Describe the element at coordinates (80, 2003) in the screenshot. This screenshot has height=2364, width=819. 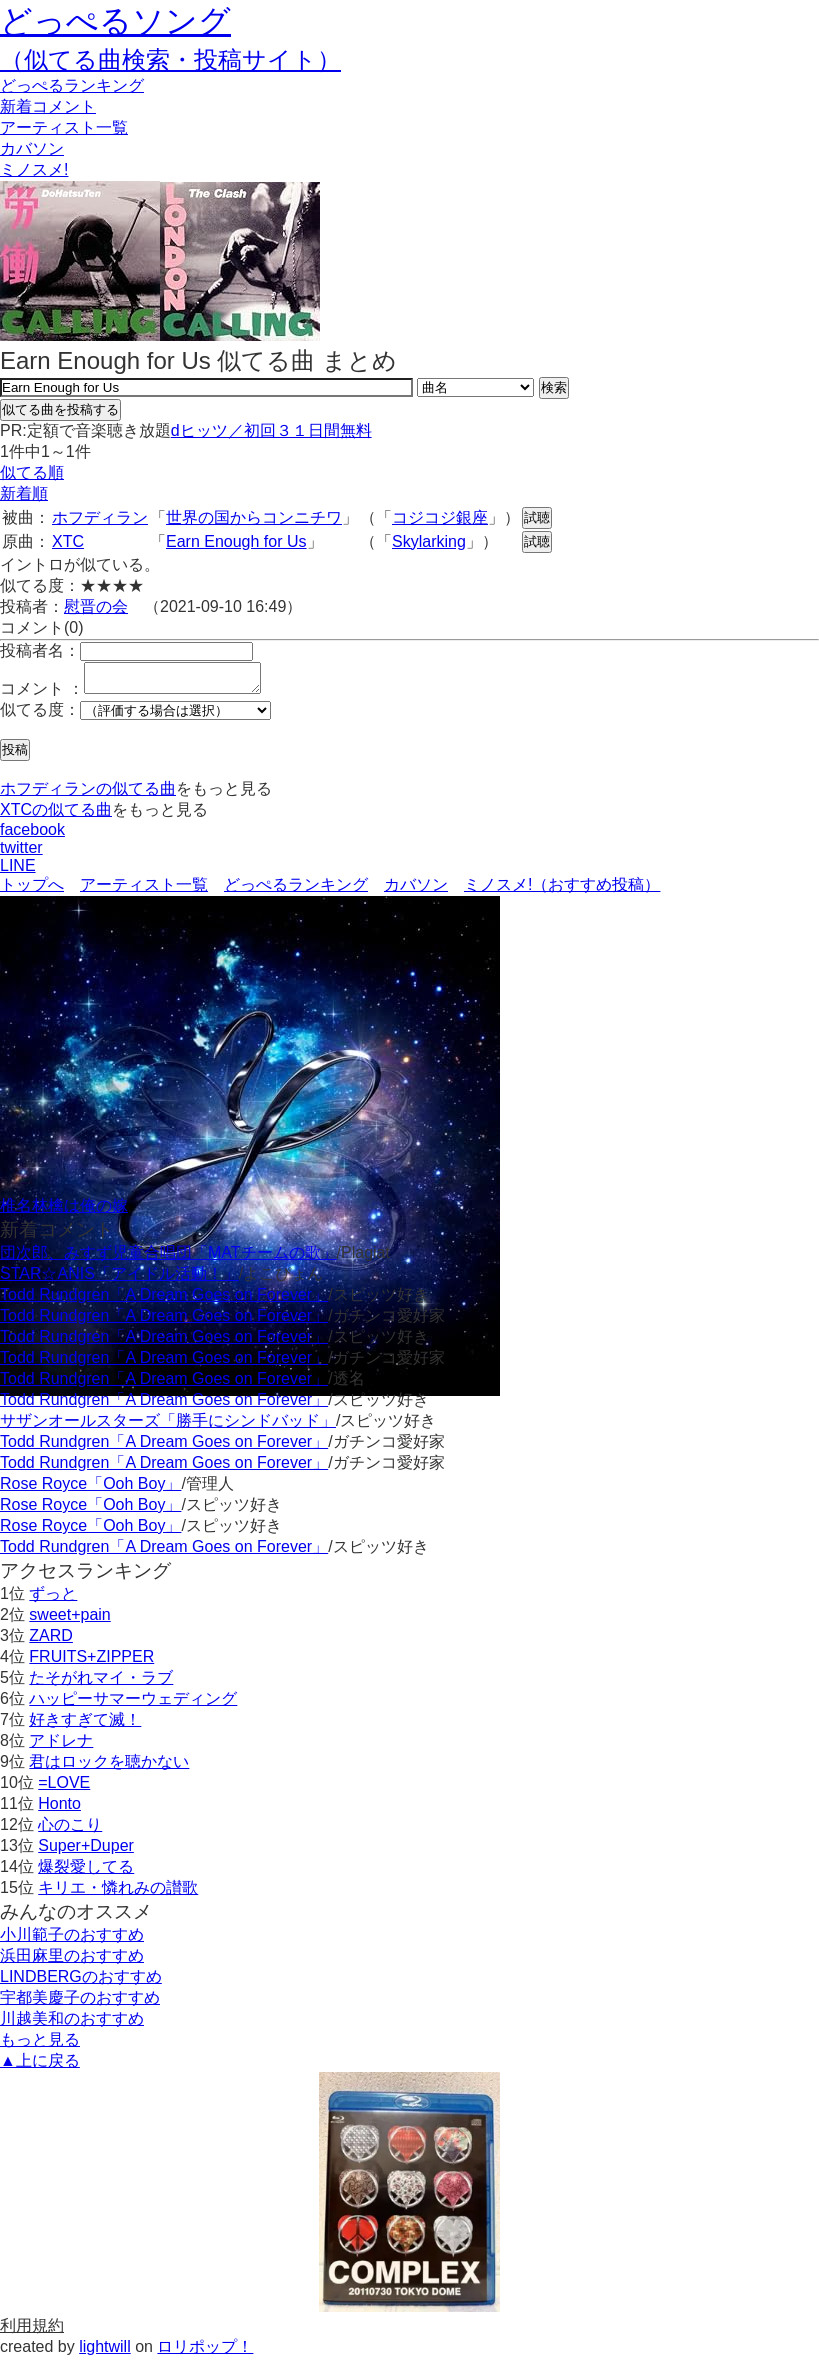
I see `宇都美慶子のおすすめ` at that location.